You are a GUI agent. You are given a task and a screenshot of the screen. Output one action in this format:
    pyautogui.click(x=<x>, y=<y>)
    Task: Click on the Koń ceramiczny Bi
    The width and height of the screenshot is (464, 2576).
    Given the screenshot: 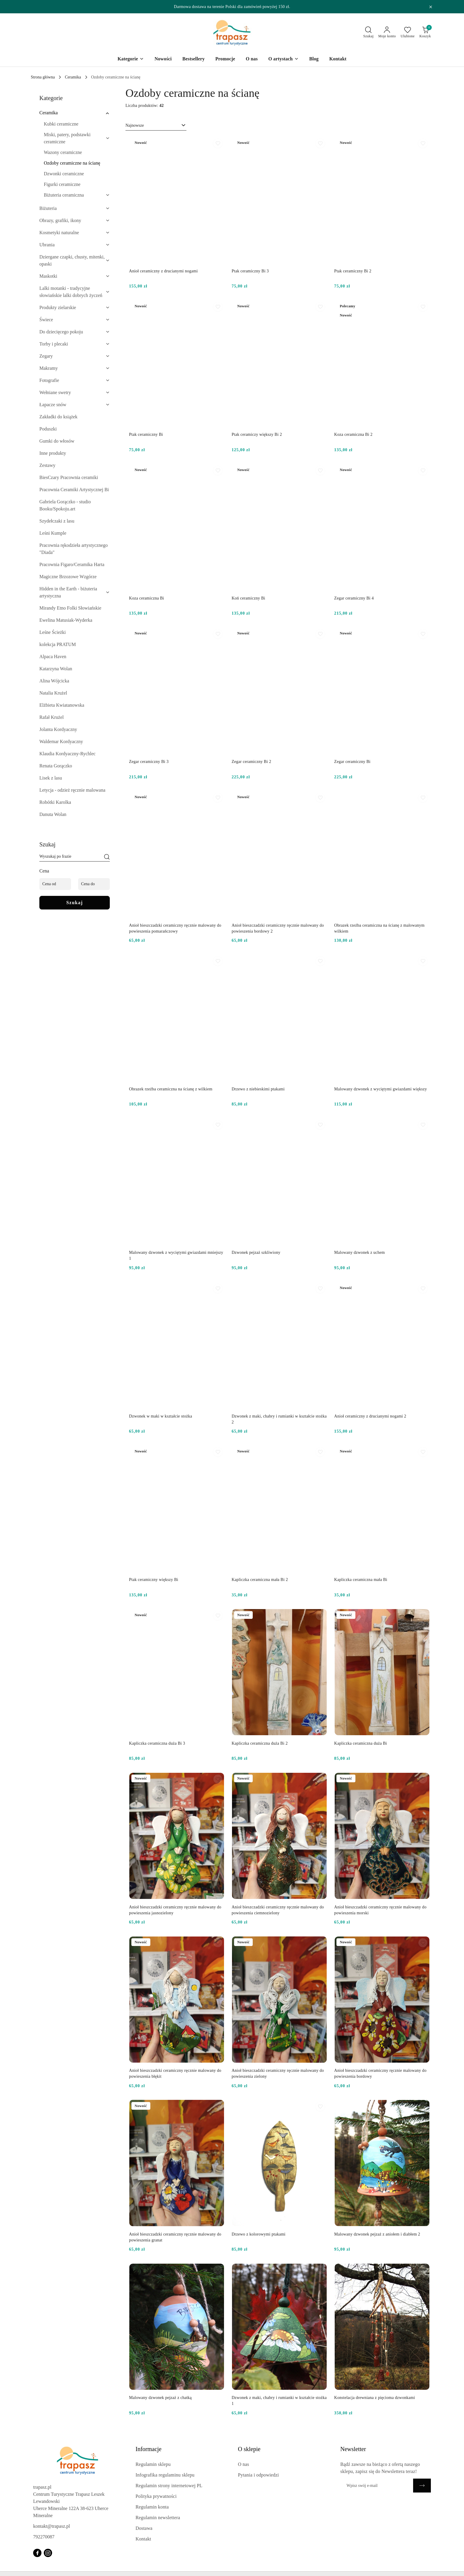 What is the action you would take?
    pyautogui.click(x=248, y=598)
    